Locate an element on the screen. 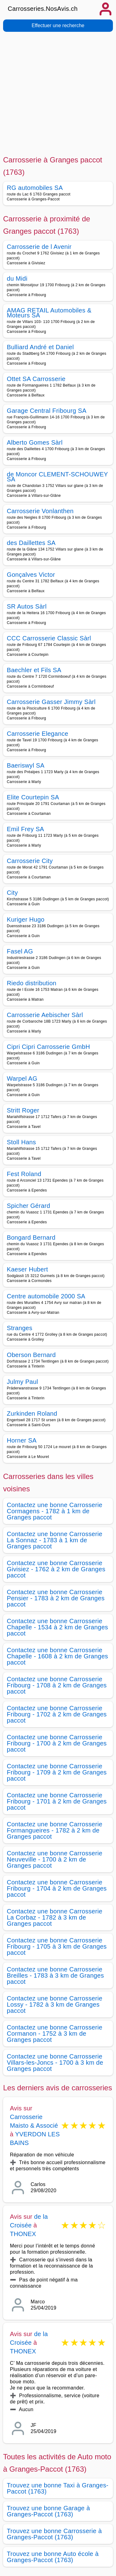  Trouvez une bonne Auto école à Granges-Paccot (1763) is located at coordinates (53, 2556).